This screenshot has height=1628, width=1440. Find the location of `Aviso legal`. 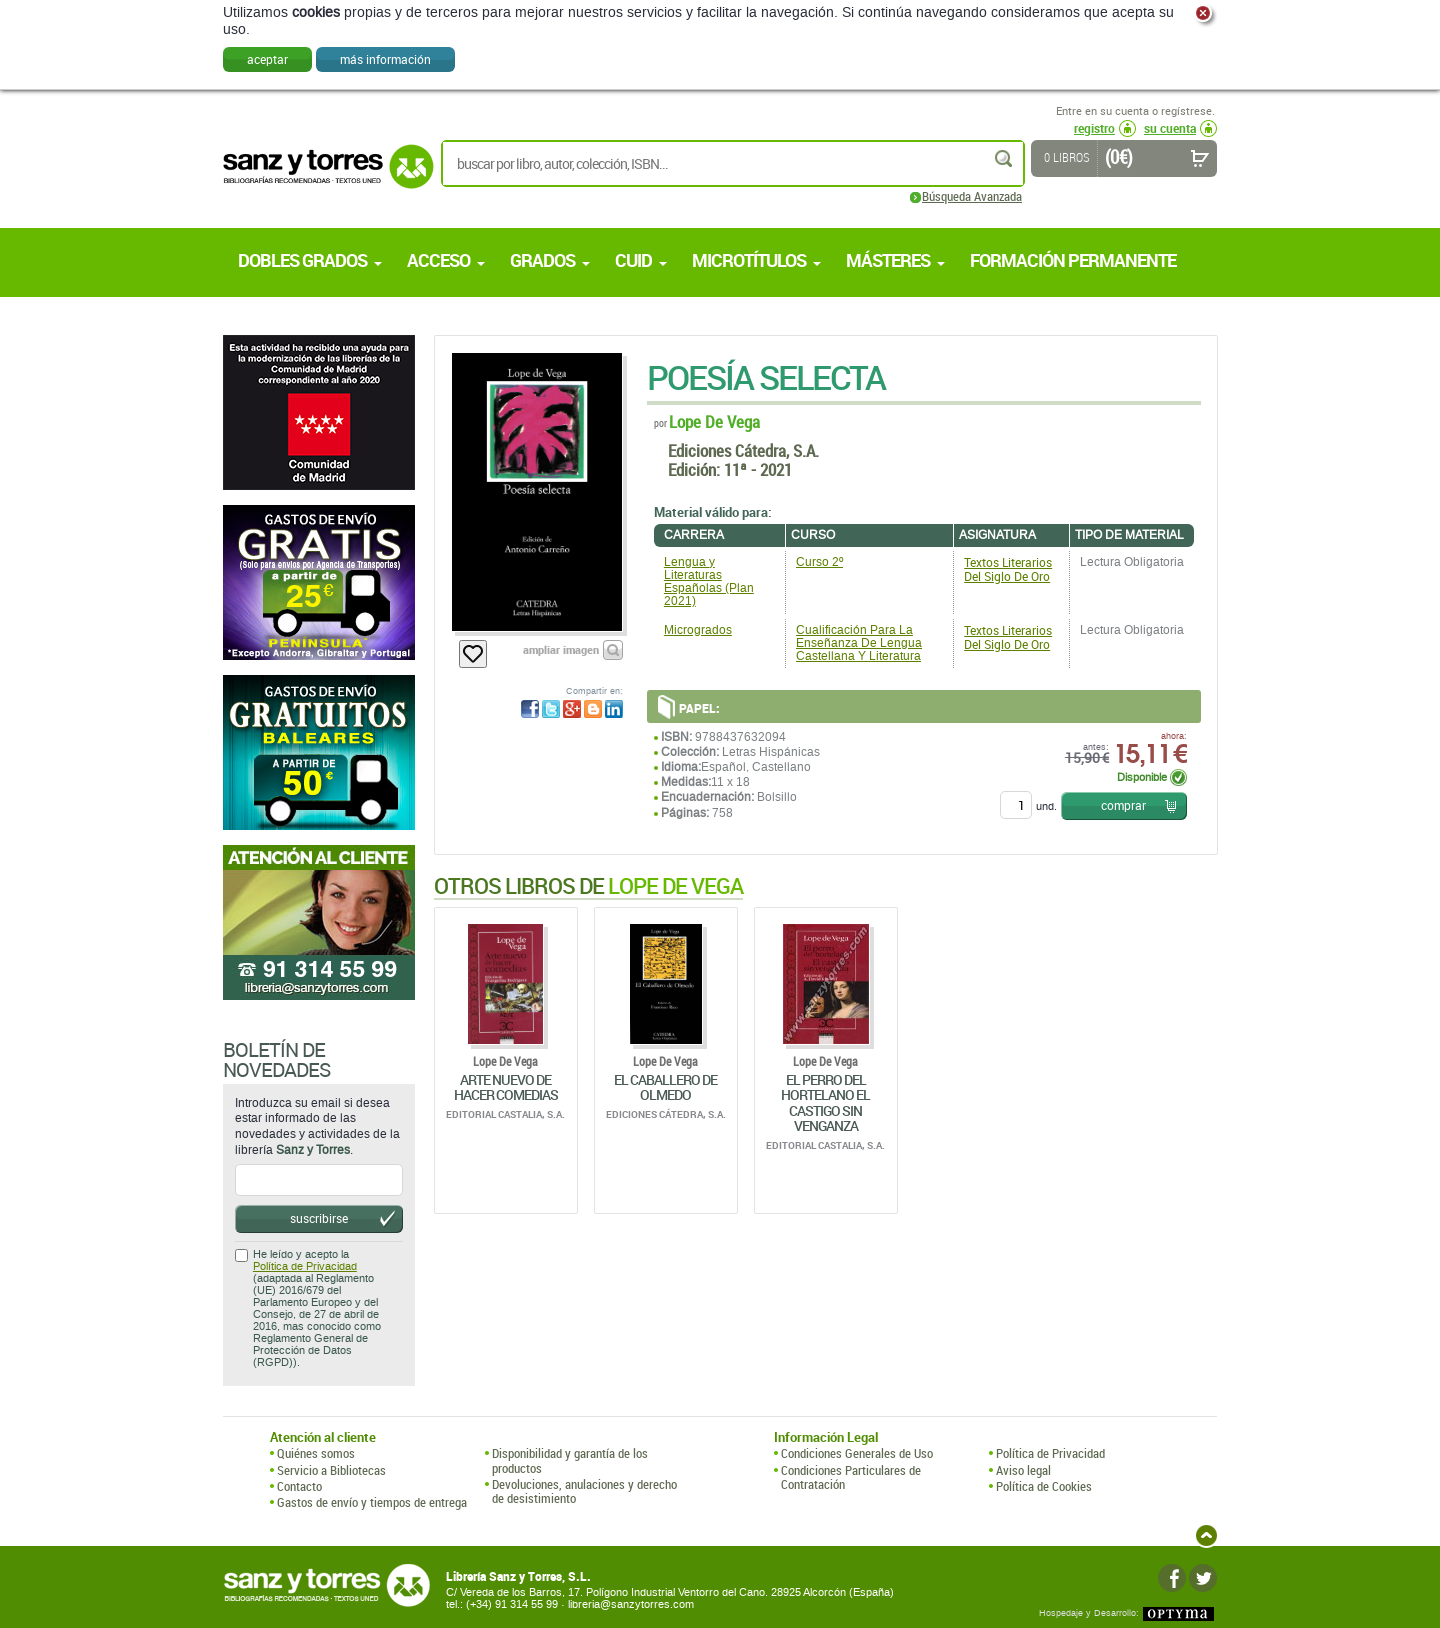

Aviso legal is located at coordinates (1023, 1470).